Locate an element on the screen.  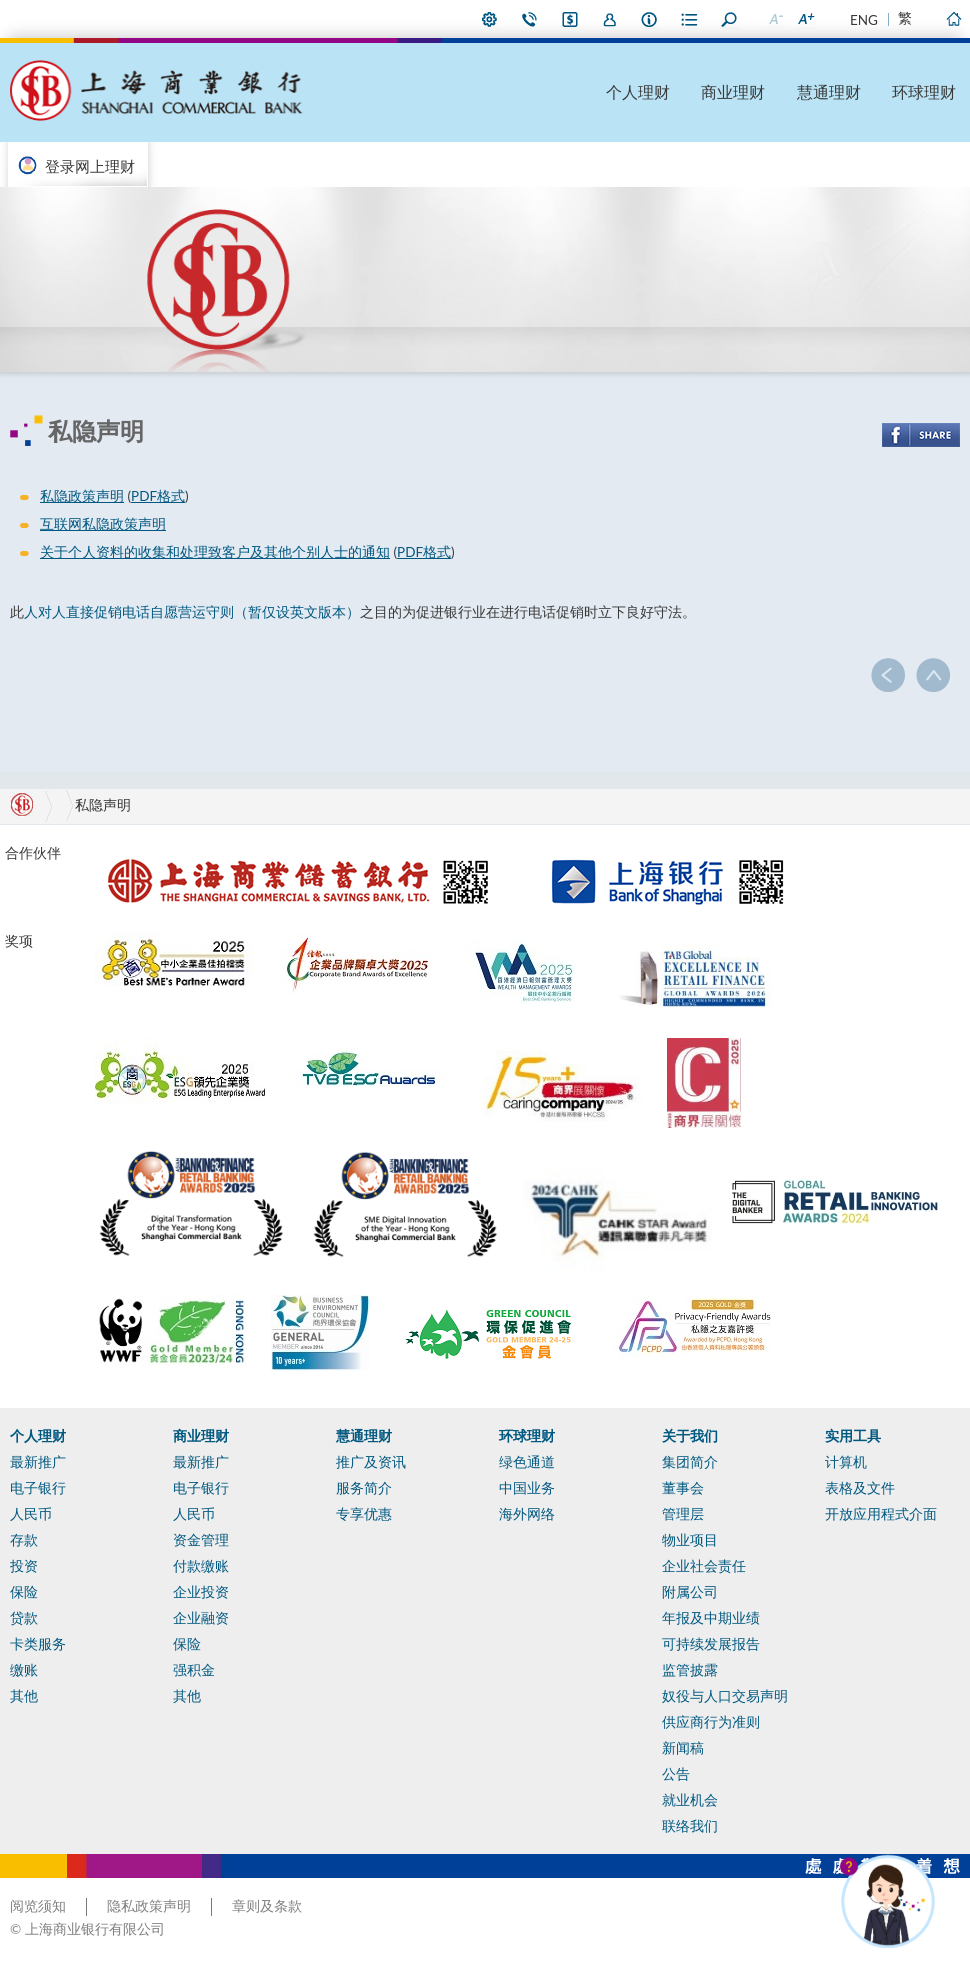
监管披露 is located at coordinates (690, 1670).